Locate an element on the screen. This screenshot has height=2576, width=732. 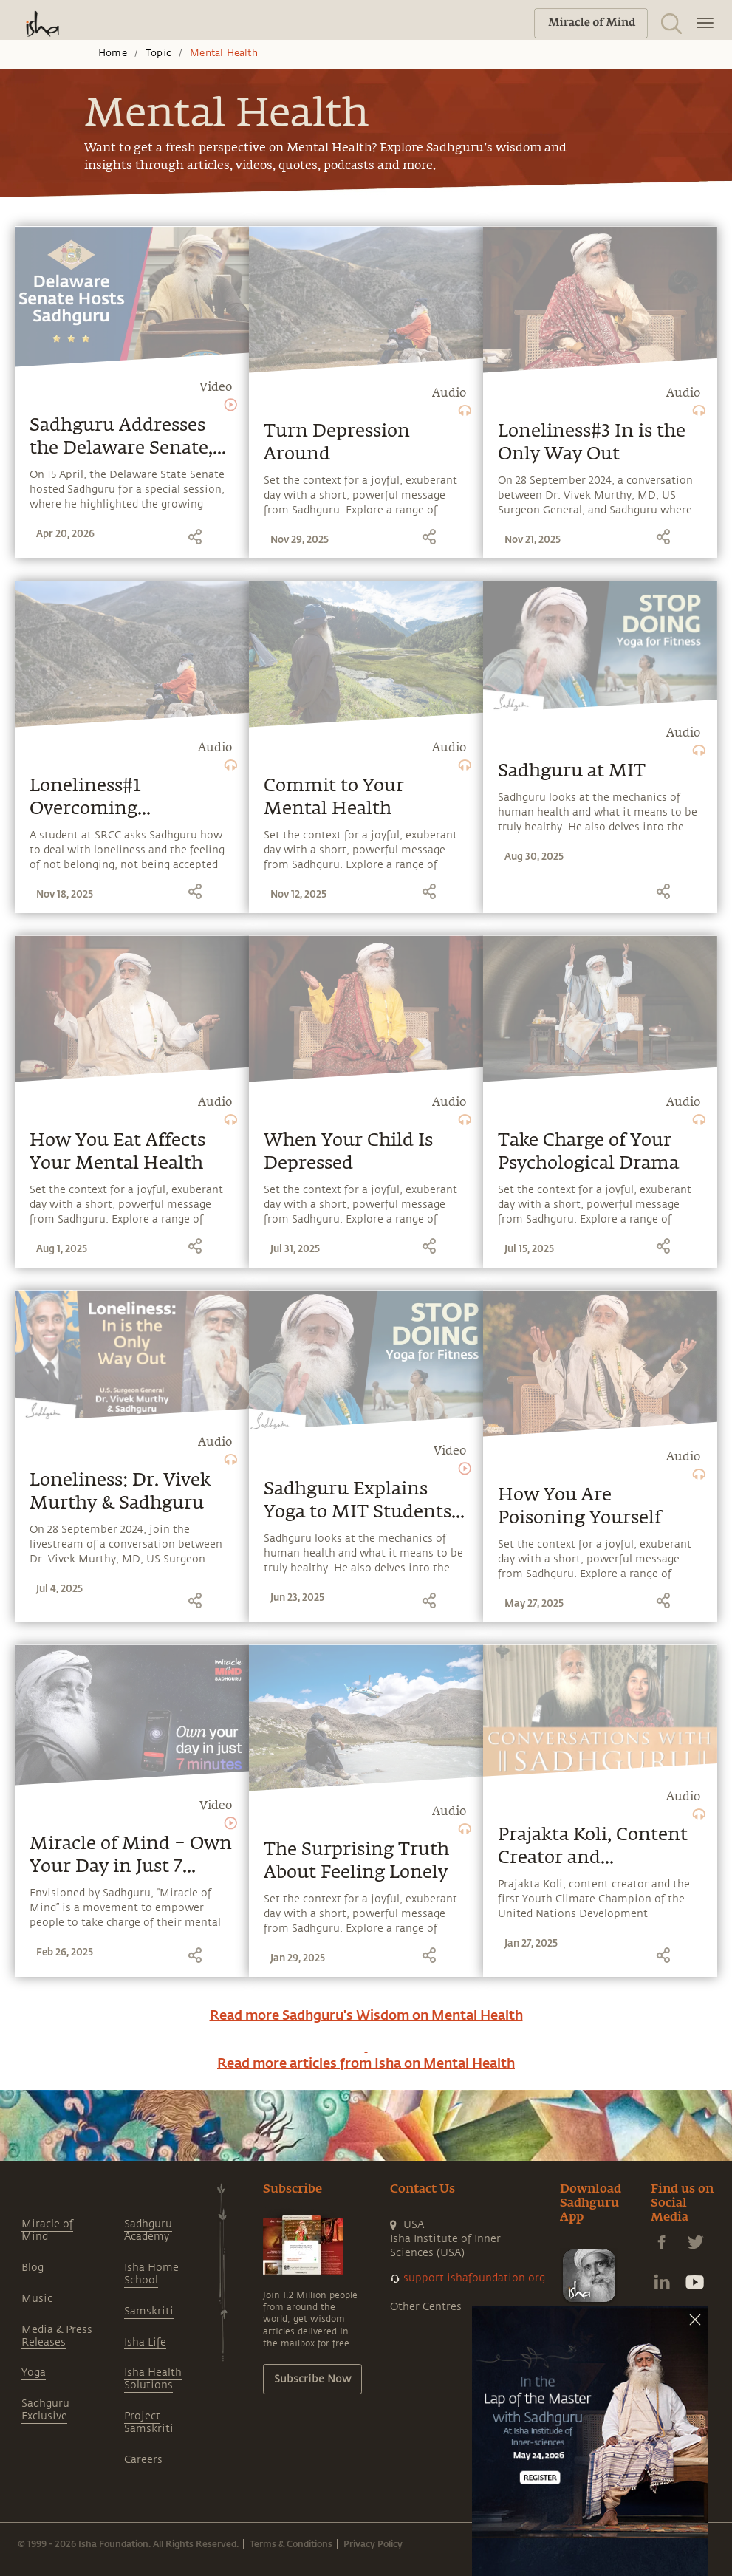
Topic is located at coordinates (158, 53).